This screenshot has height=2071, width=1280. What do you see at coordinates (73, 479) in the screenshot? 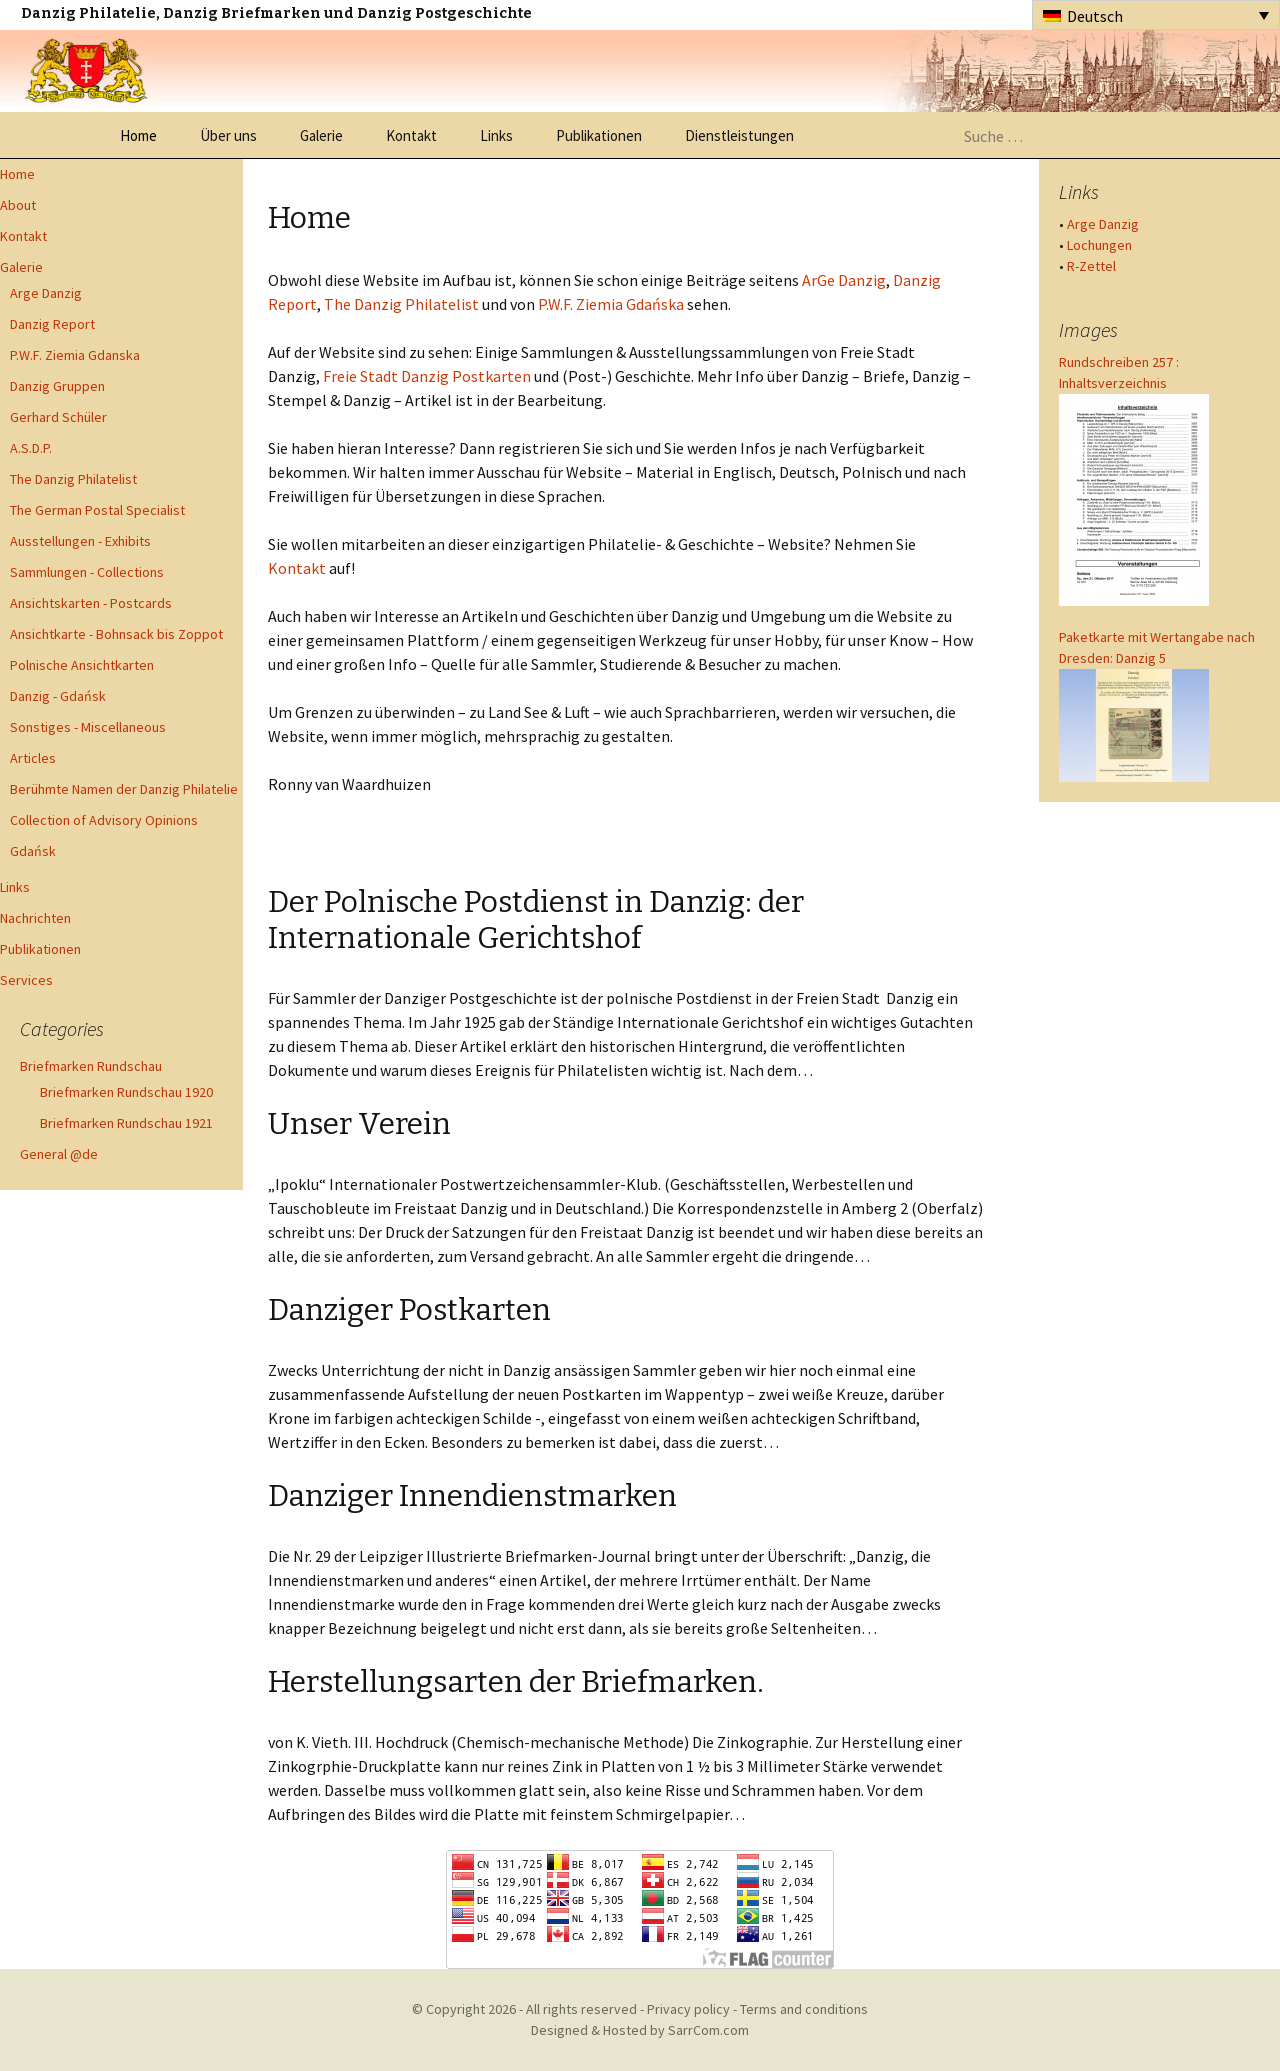
I see `The Danzig Philatelist` at bounding box center [73, 479].